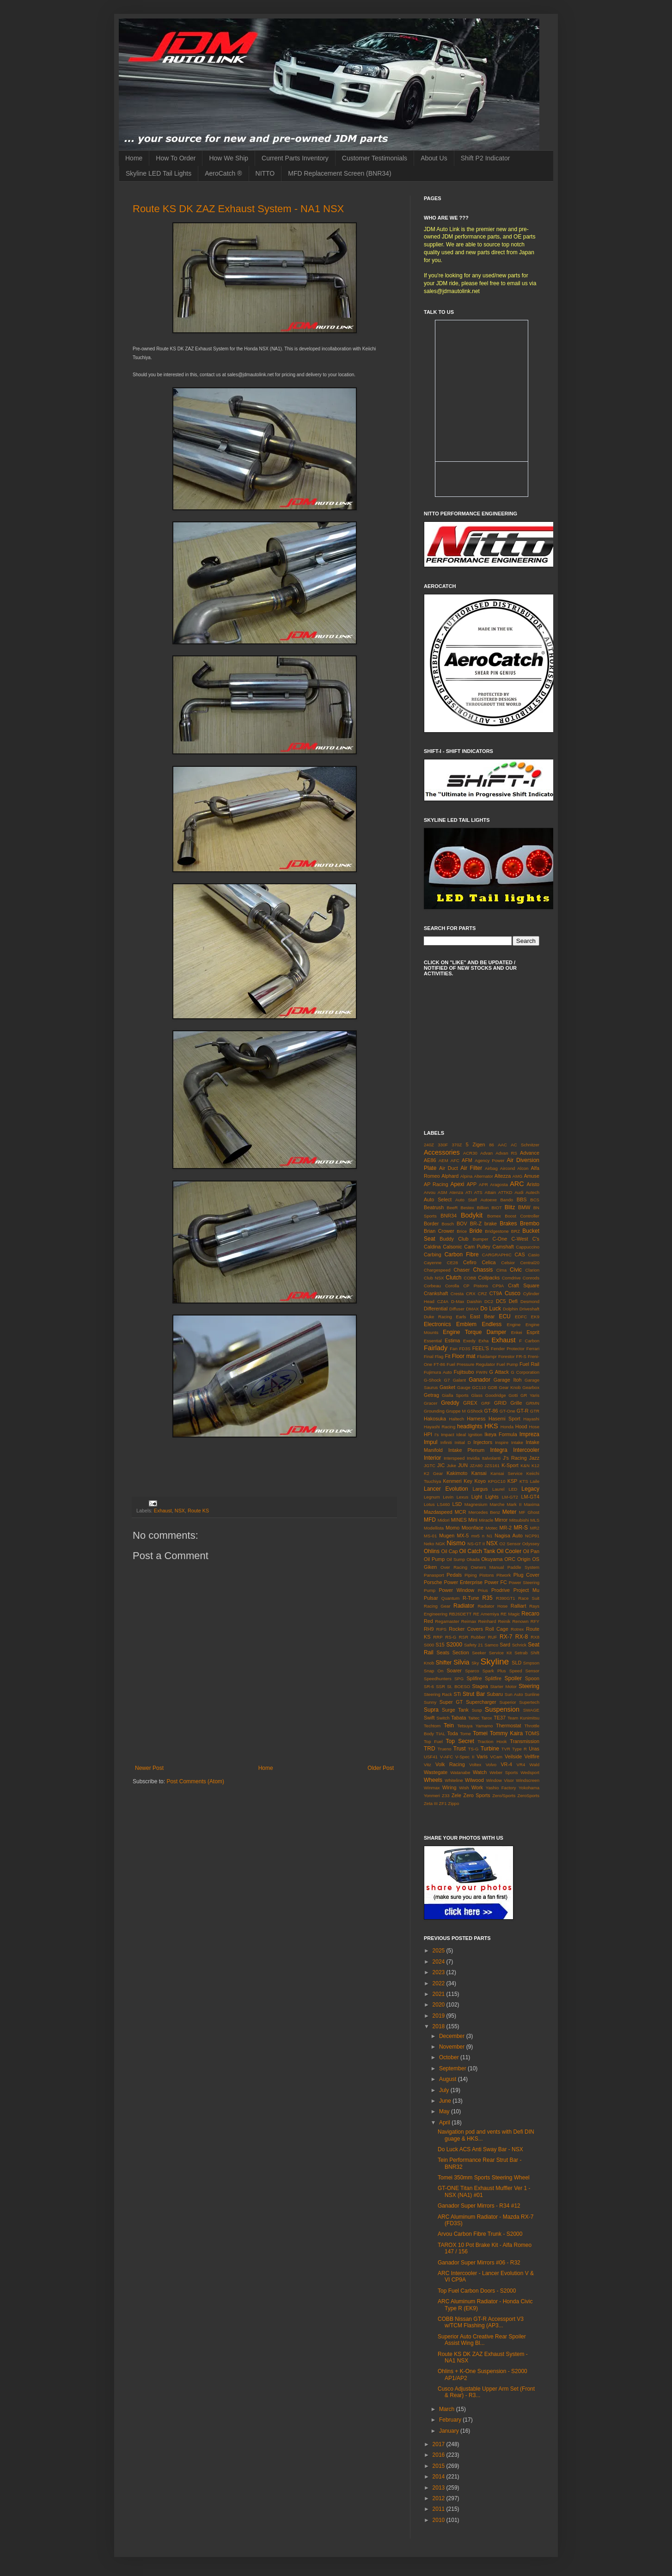 Image resolution: width=672 pixels, height=2576 pixels. Describe the element at coordinates (535, 1465) in the screenshot. I see `K12` at that location.